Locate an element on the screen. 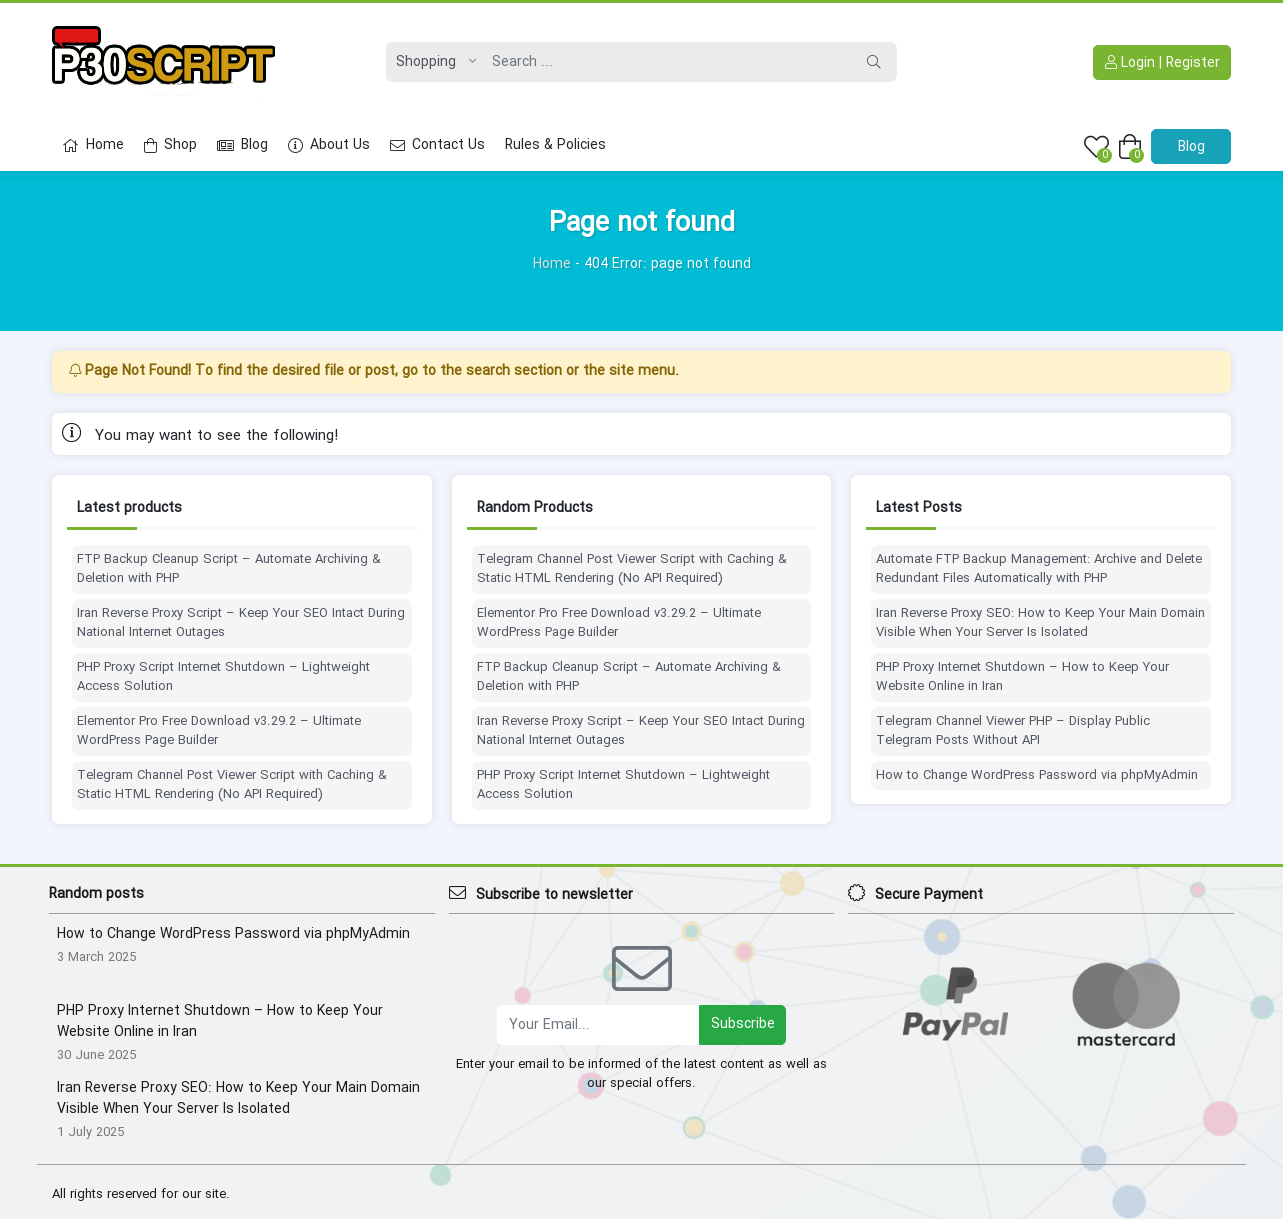 The height and width of the screenshot is (1219, 1283). How to Change WordPress Password via phpMyAdmin is located at coordinates (1037, 776).